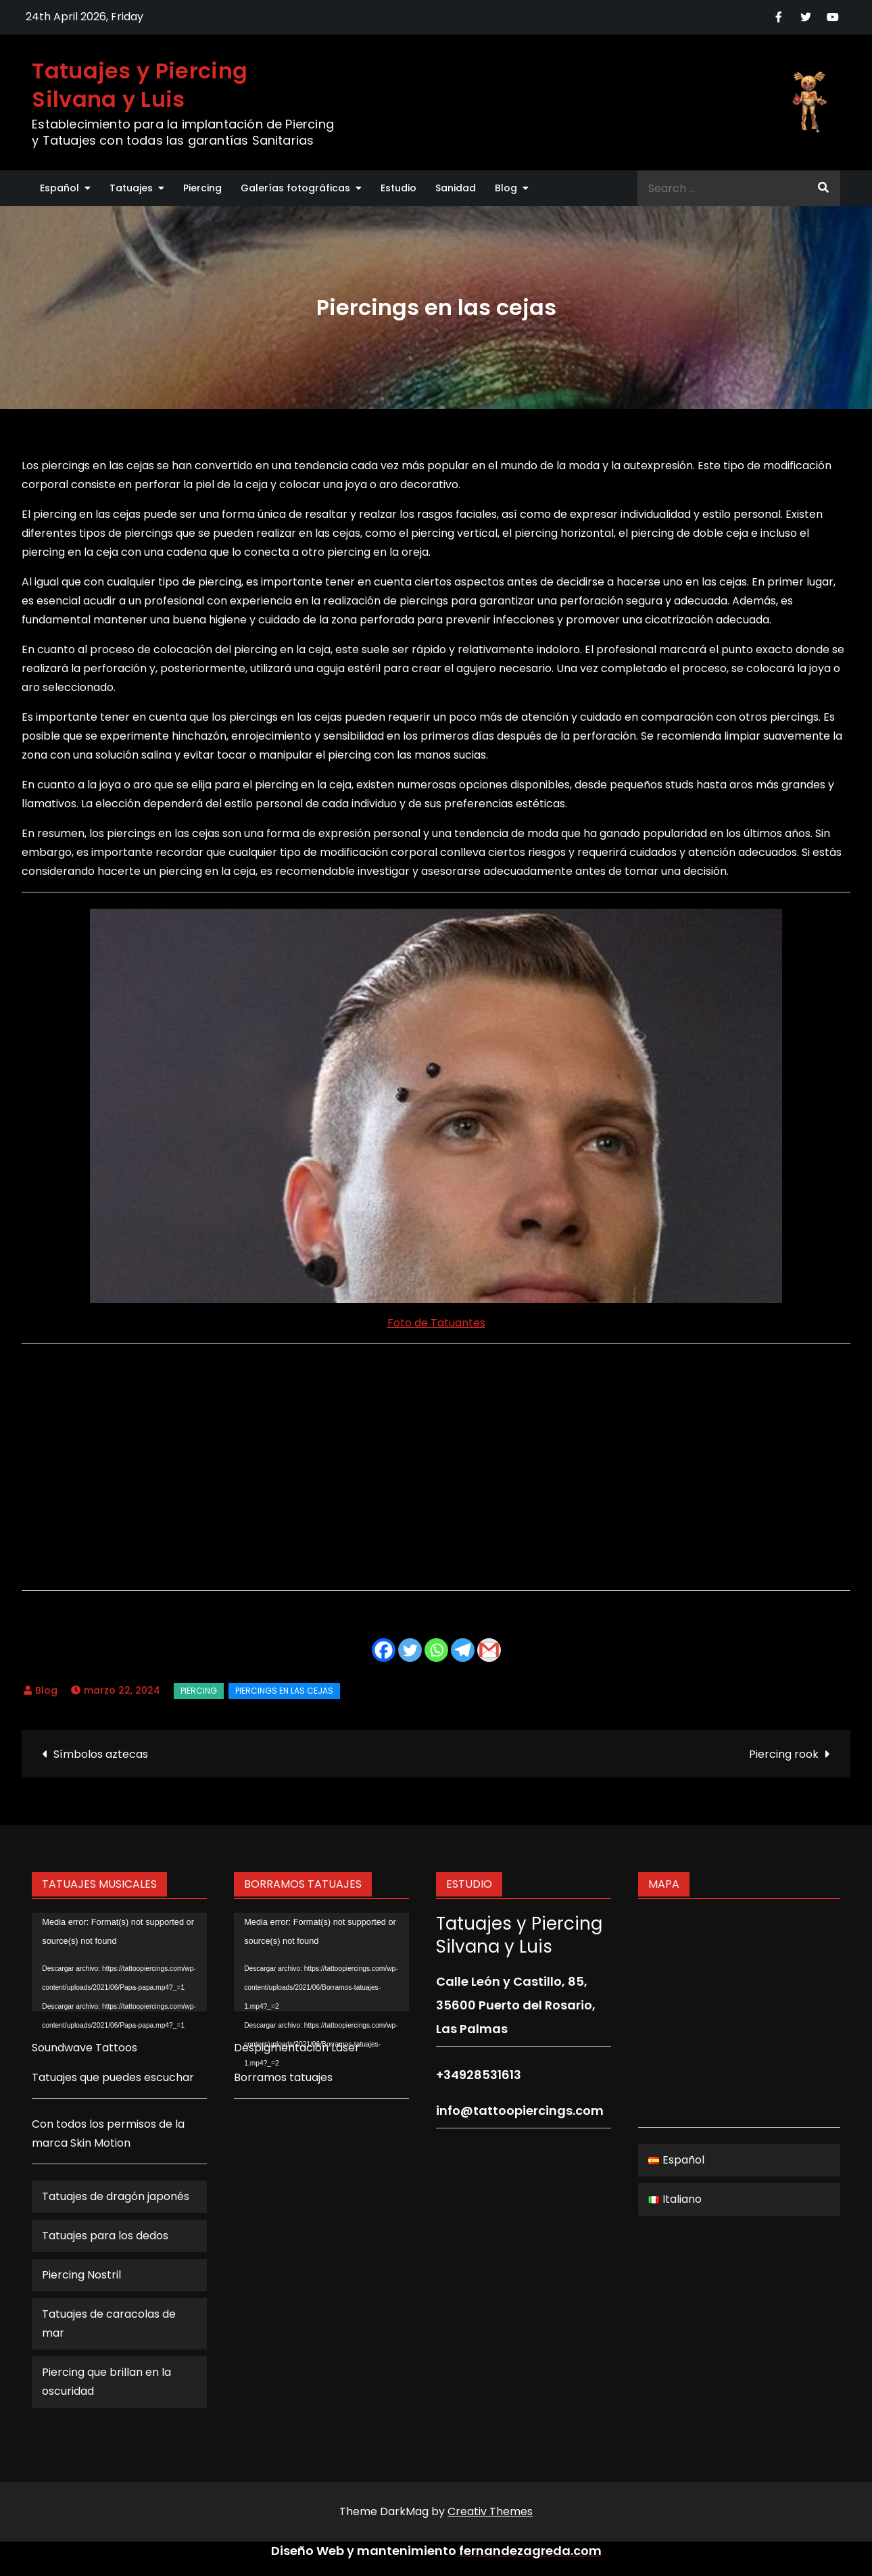 This screenshot has width=872, height=2576. What do you see at coordinates (59, 188) in the screenshot?
I see `Español` at bounding box center [59, 188].